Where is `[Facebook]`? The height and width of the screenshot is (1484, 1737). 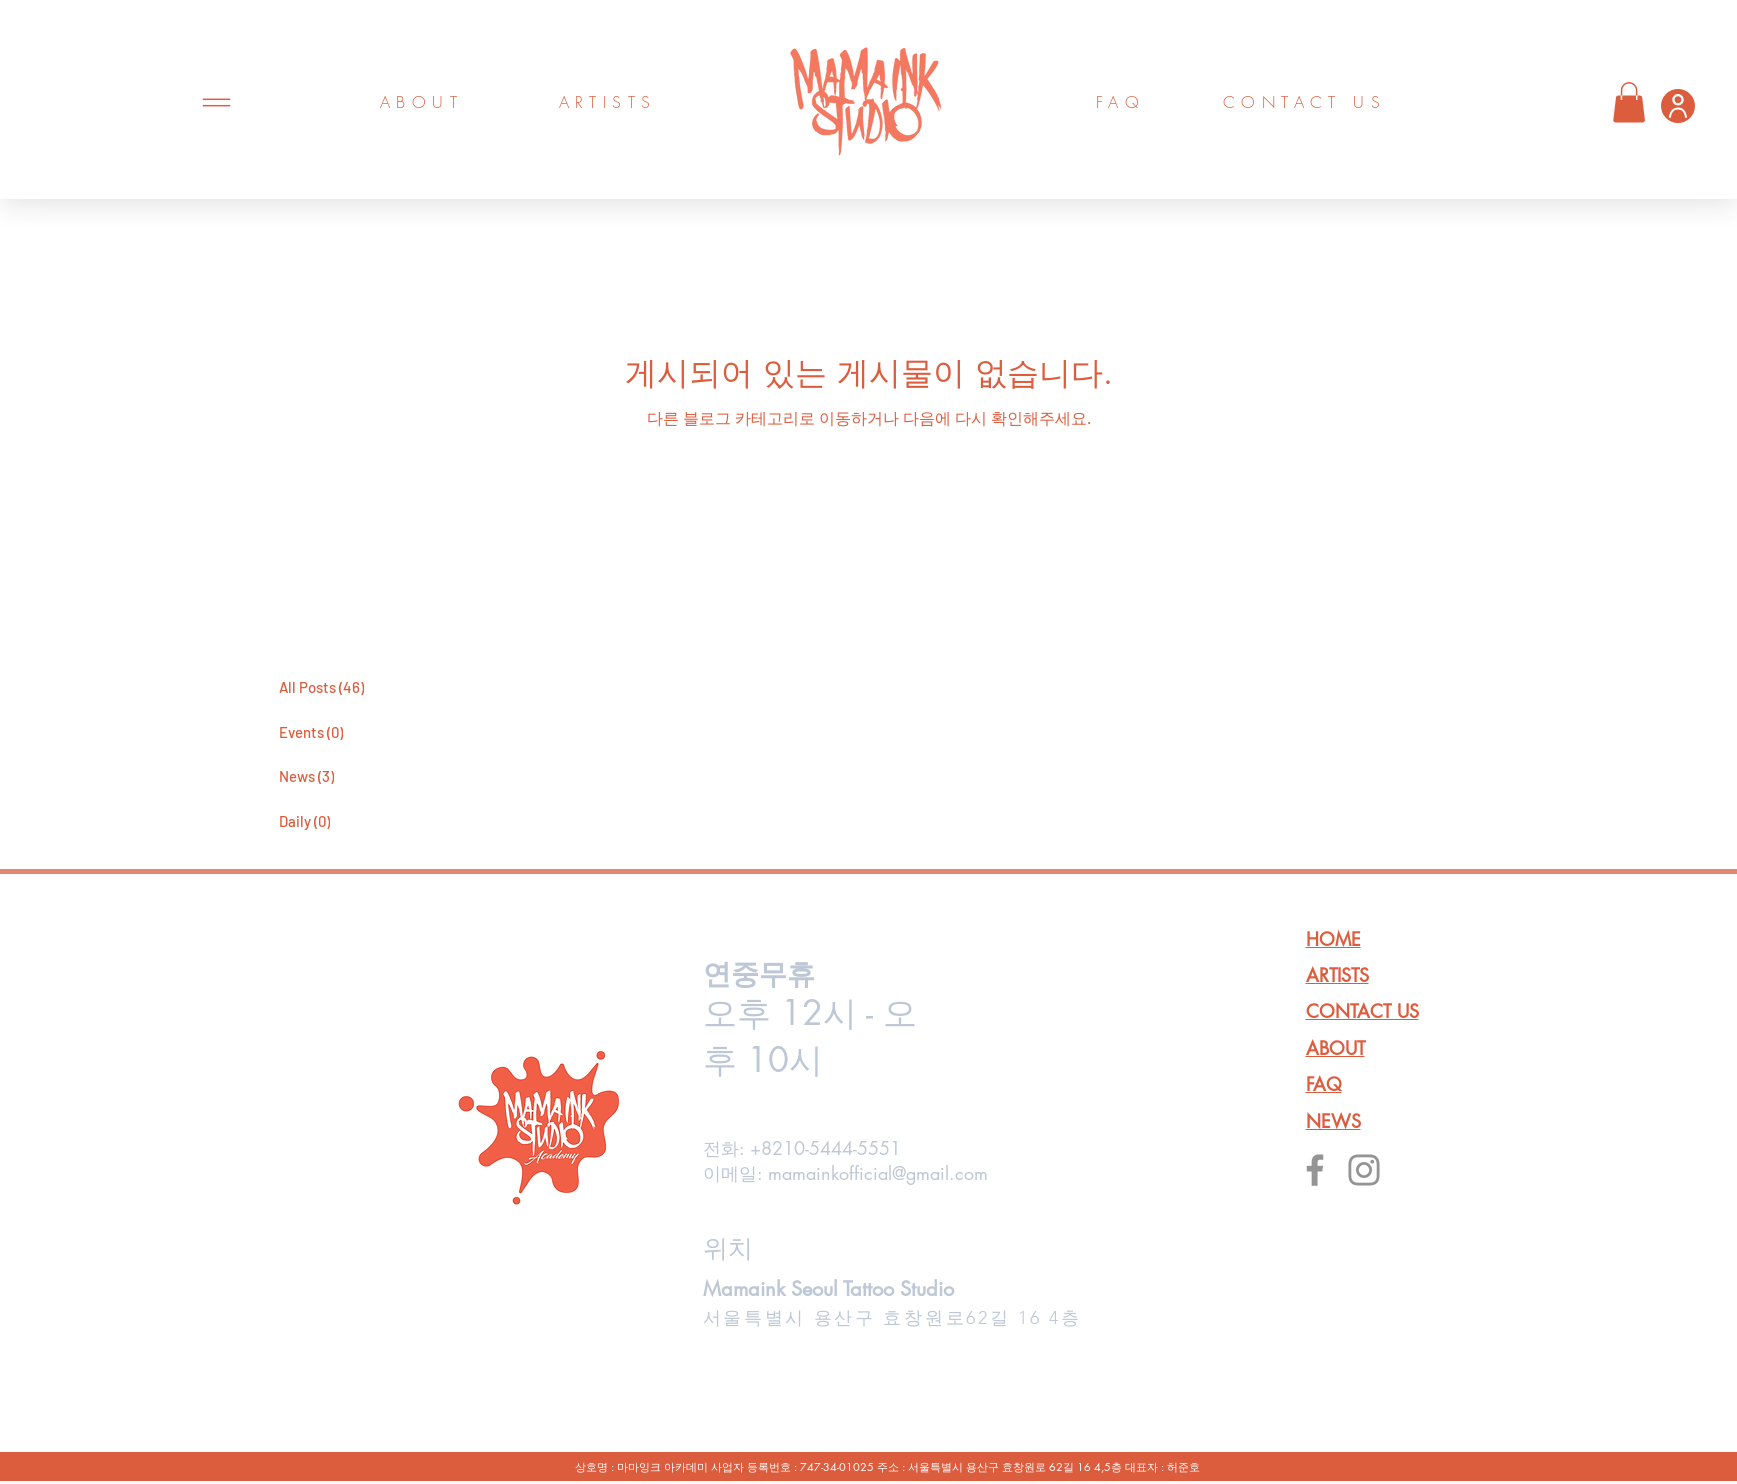 [Facebook] is located at coordinates (1315, 1170).